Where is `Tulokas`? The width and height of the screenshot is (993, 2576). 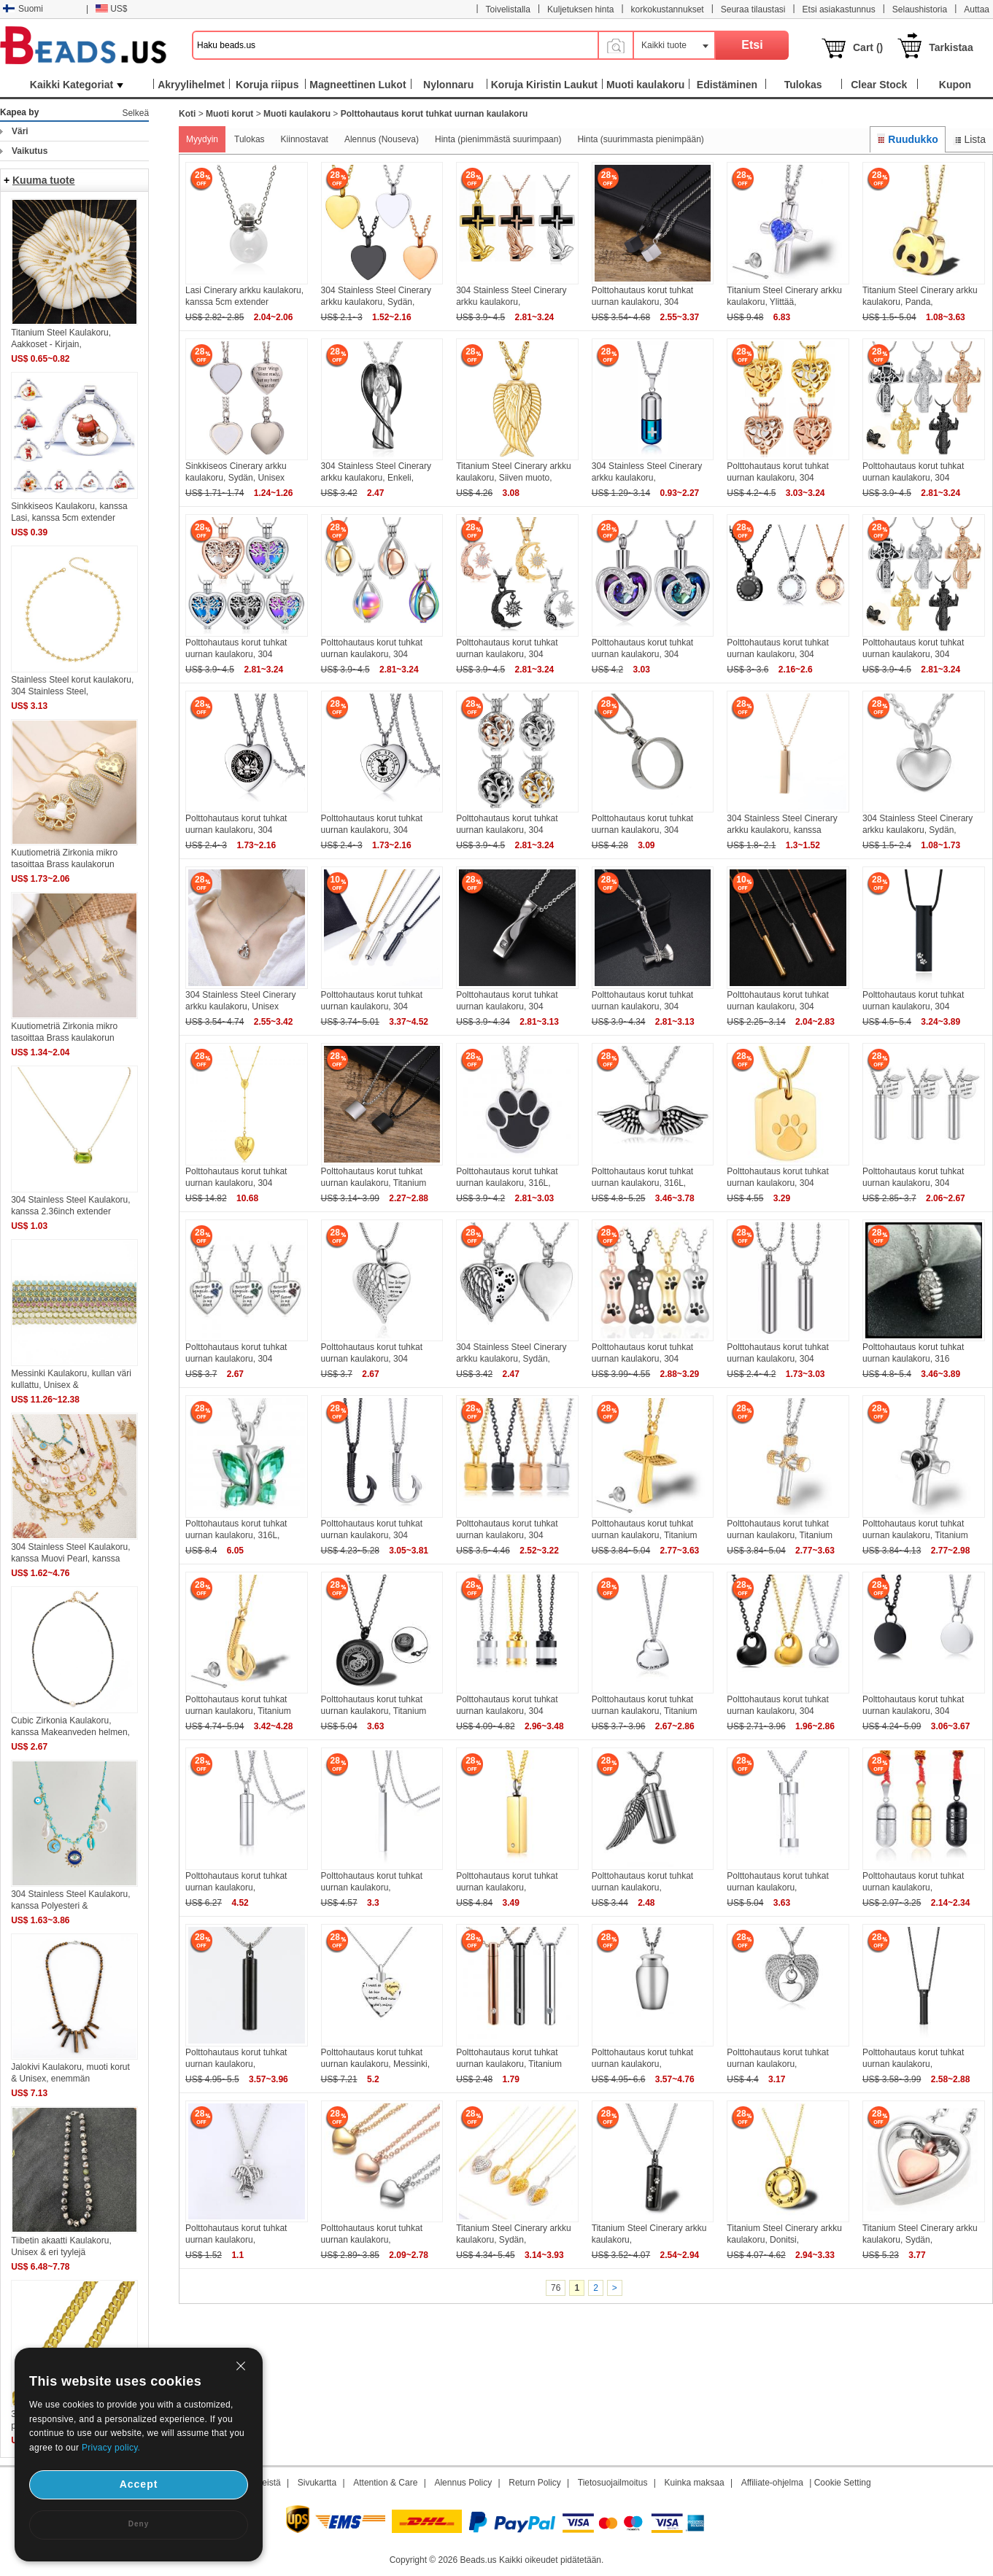
Tulokas is located at coordinates (249, 139).